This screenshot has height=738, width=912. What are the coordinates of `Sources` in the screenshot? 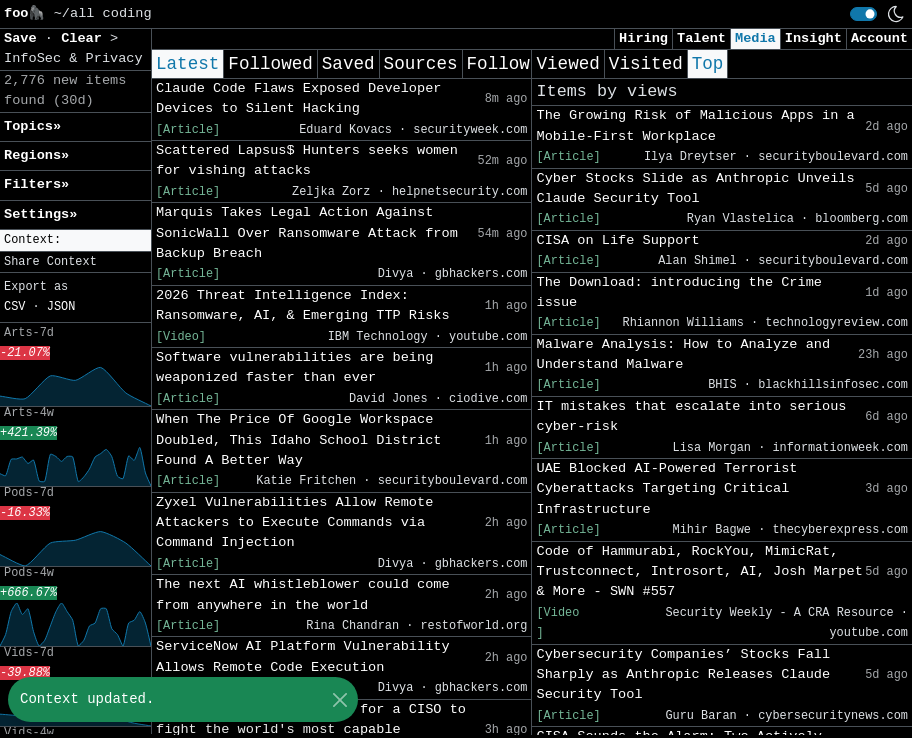 It's located at (421, 64).